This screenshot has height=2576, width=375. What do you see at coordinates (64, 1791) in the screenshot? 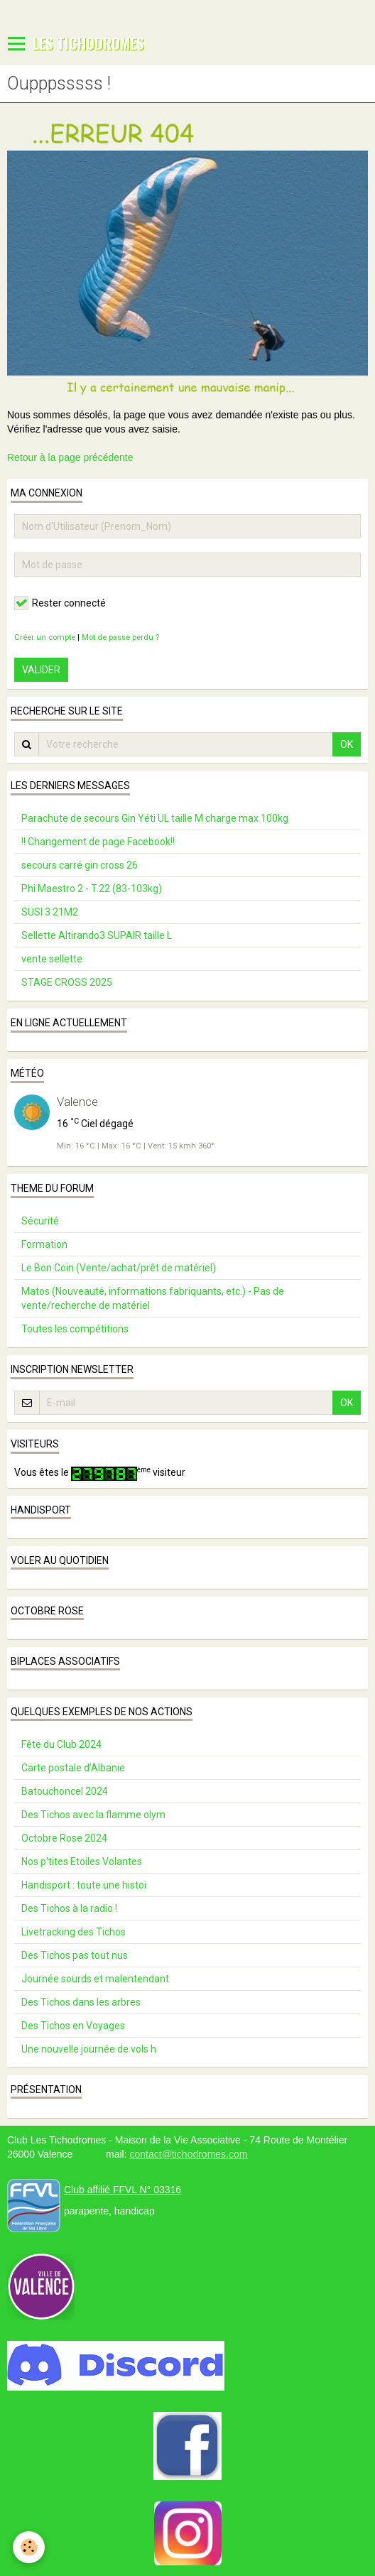
I see `Batouchoncel 2024` at bounding box center [64, 1791].